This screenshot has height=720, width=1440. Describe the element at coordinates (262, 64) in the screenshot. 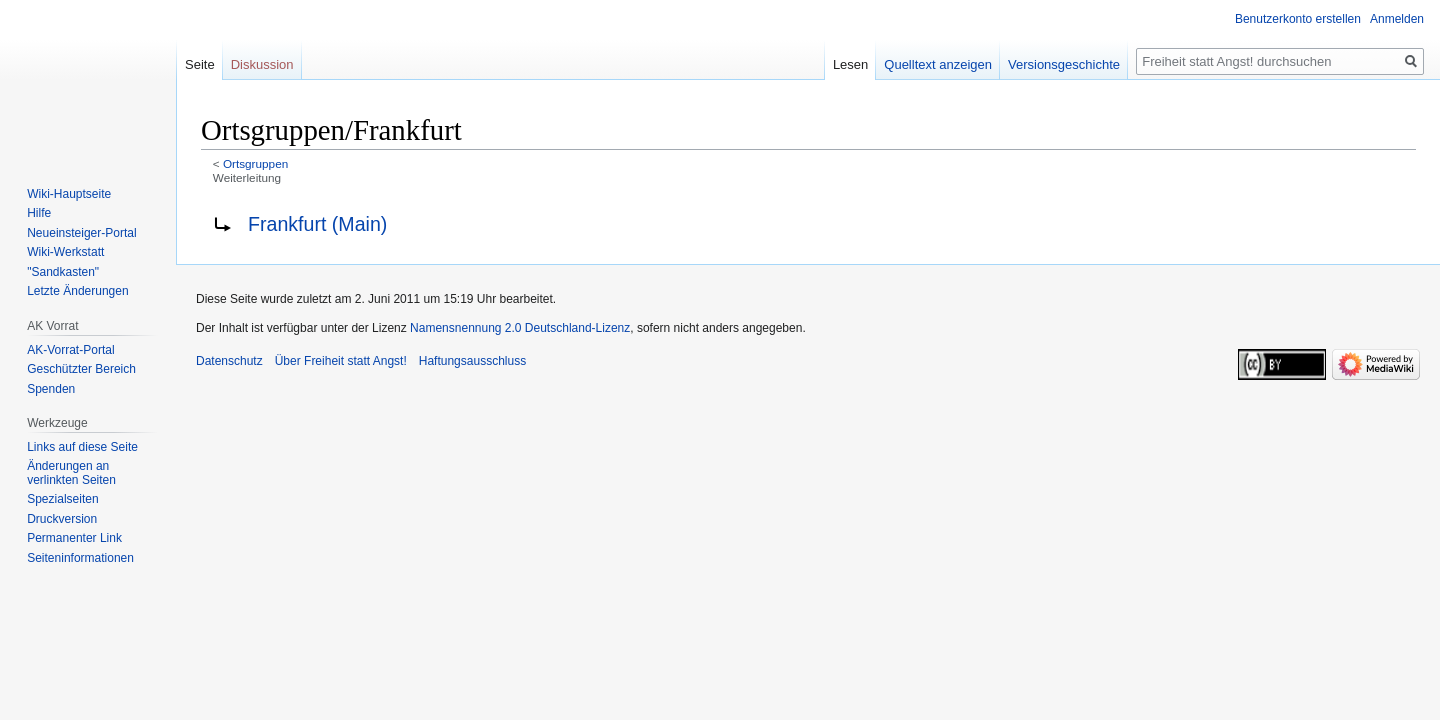

I see `Diskussion` at that location.